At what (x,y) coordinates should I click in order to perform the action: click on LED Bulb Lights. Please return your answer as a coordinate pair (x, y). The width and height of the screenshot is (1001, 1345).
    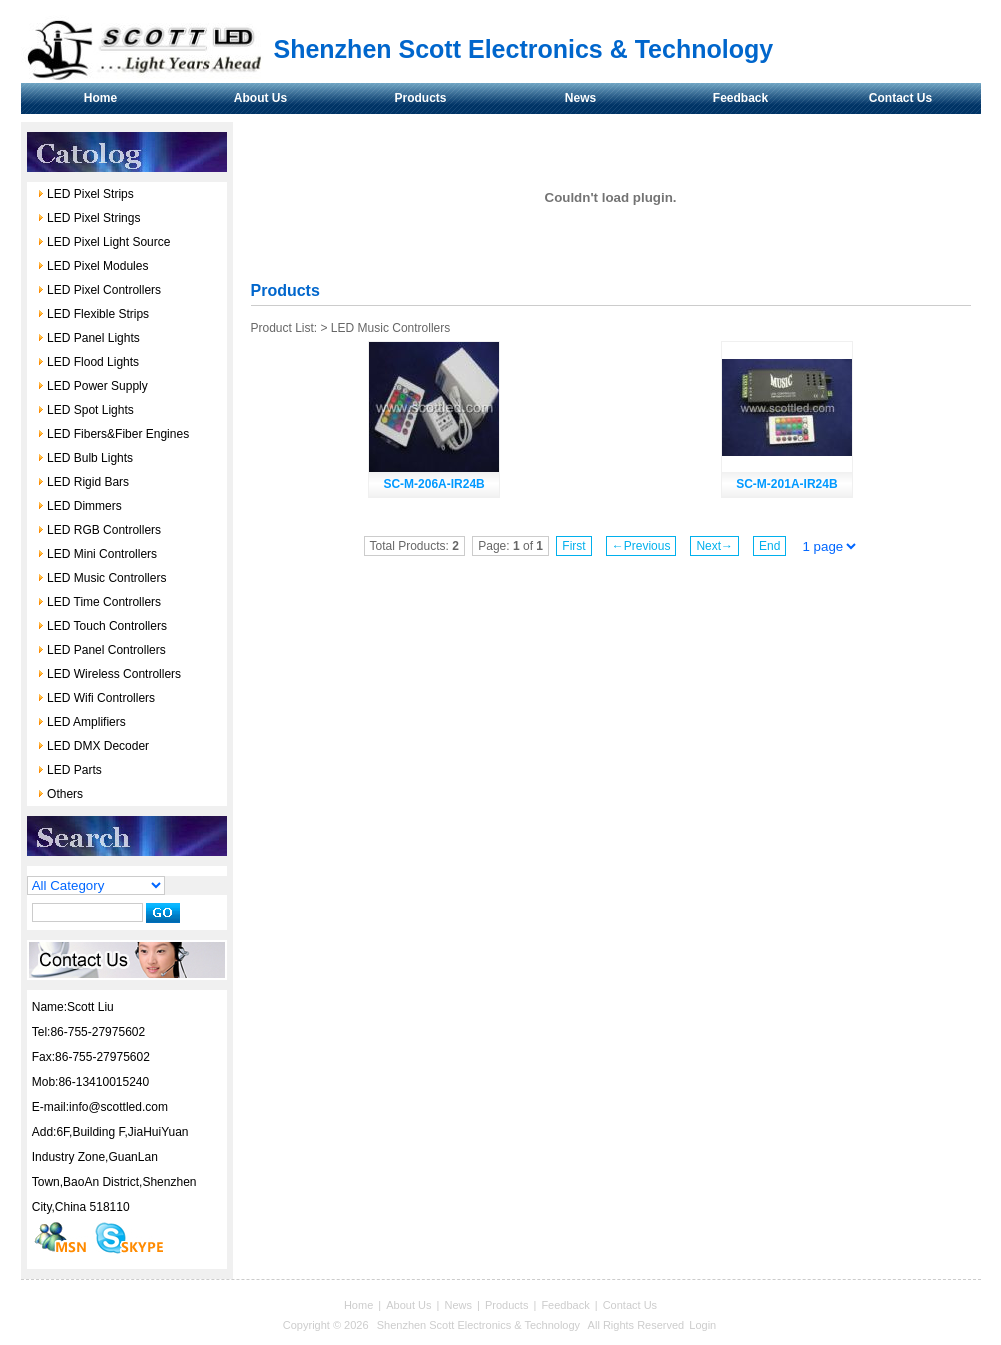
    Looking at the image, I should click on (85, 458).